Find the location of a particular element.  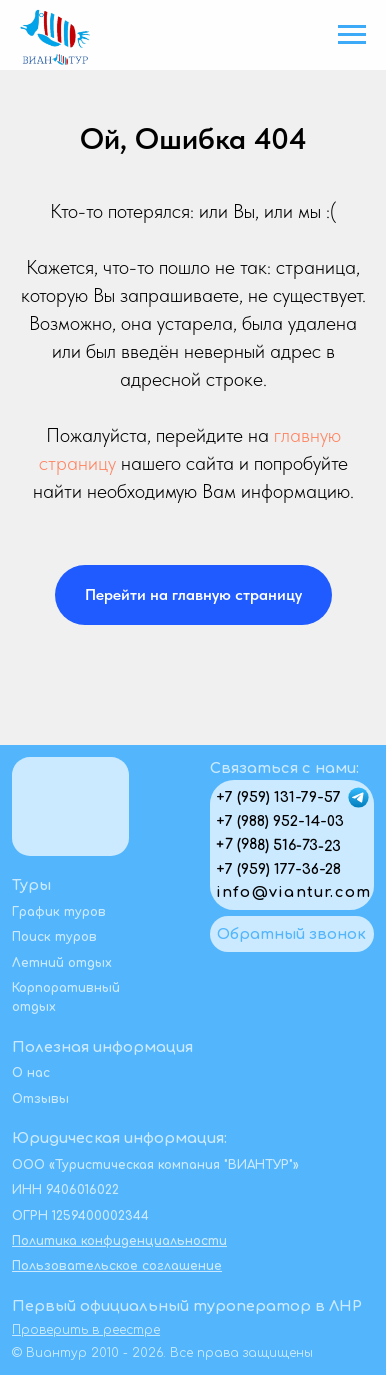

+7 (988) 952-14-03 is located at coordinates (280, 821).